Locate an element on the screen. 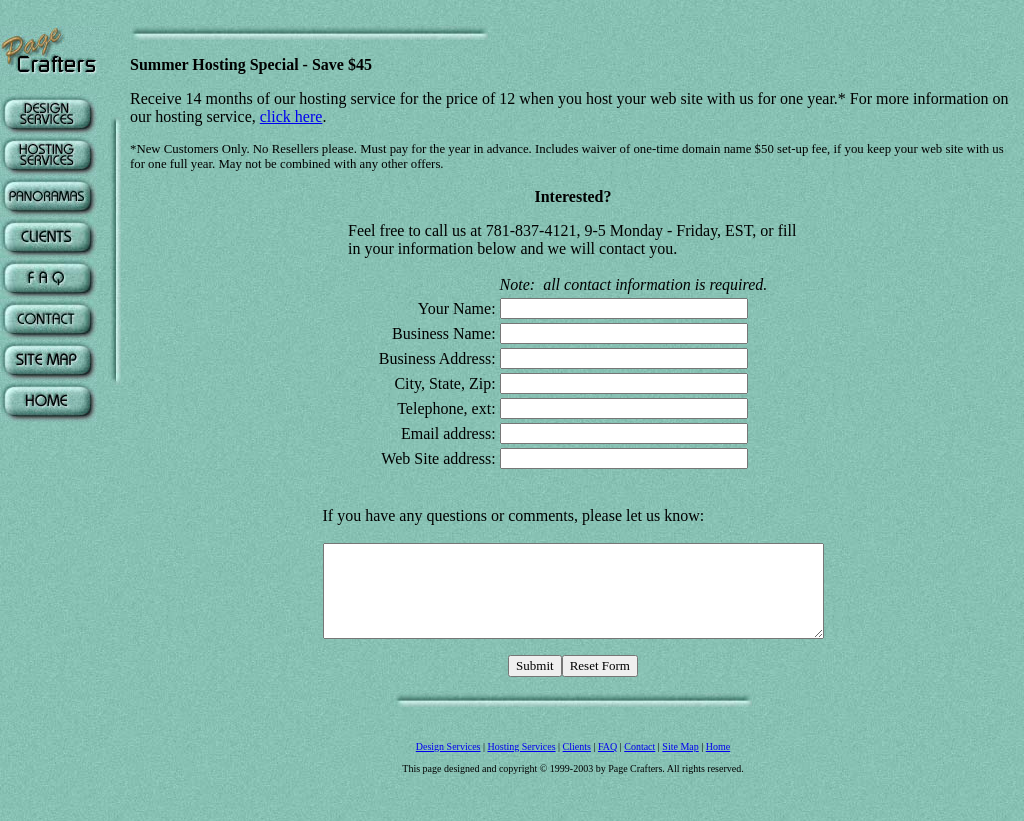 The height and width of the screenshot is (821, 1024). Home is located at coordinates (718, 785).